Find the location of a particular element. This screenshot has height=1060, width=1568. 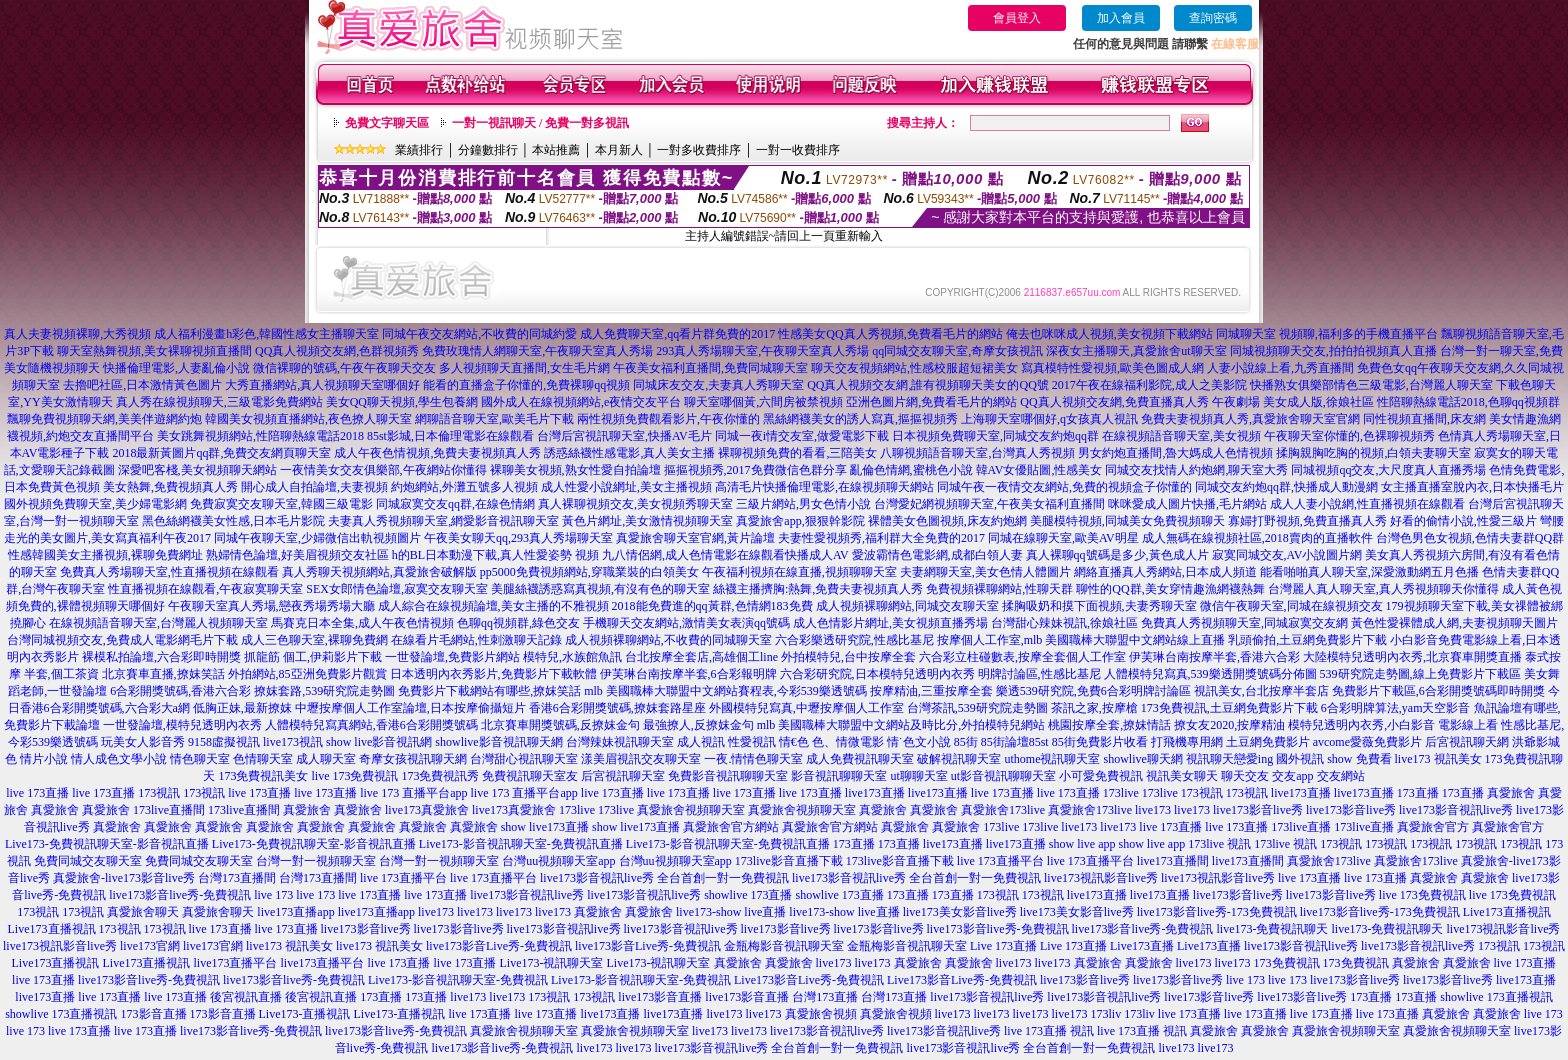

聊性的QQ群,美女穿情趣漁網襪熱舞 is located at coordinates (1170, 589).